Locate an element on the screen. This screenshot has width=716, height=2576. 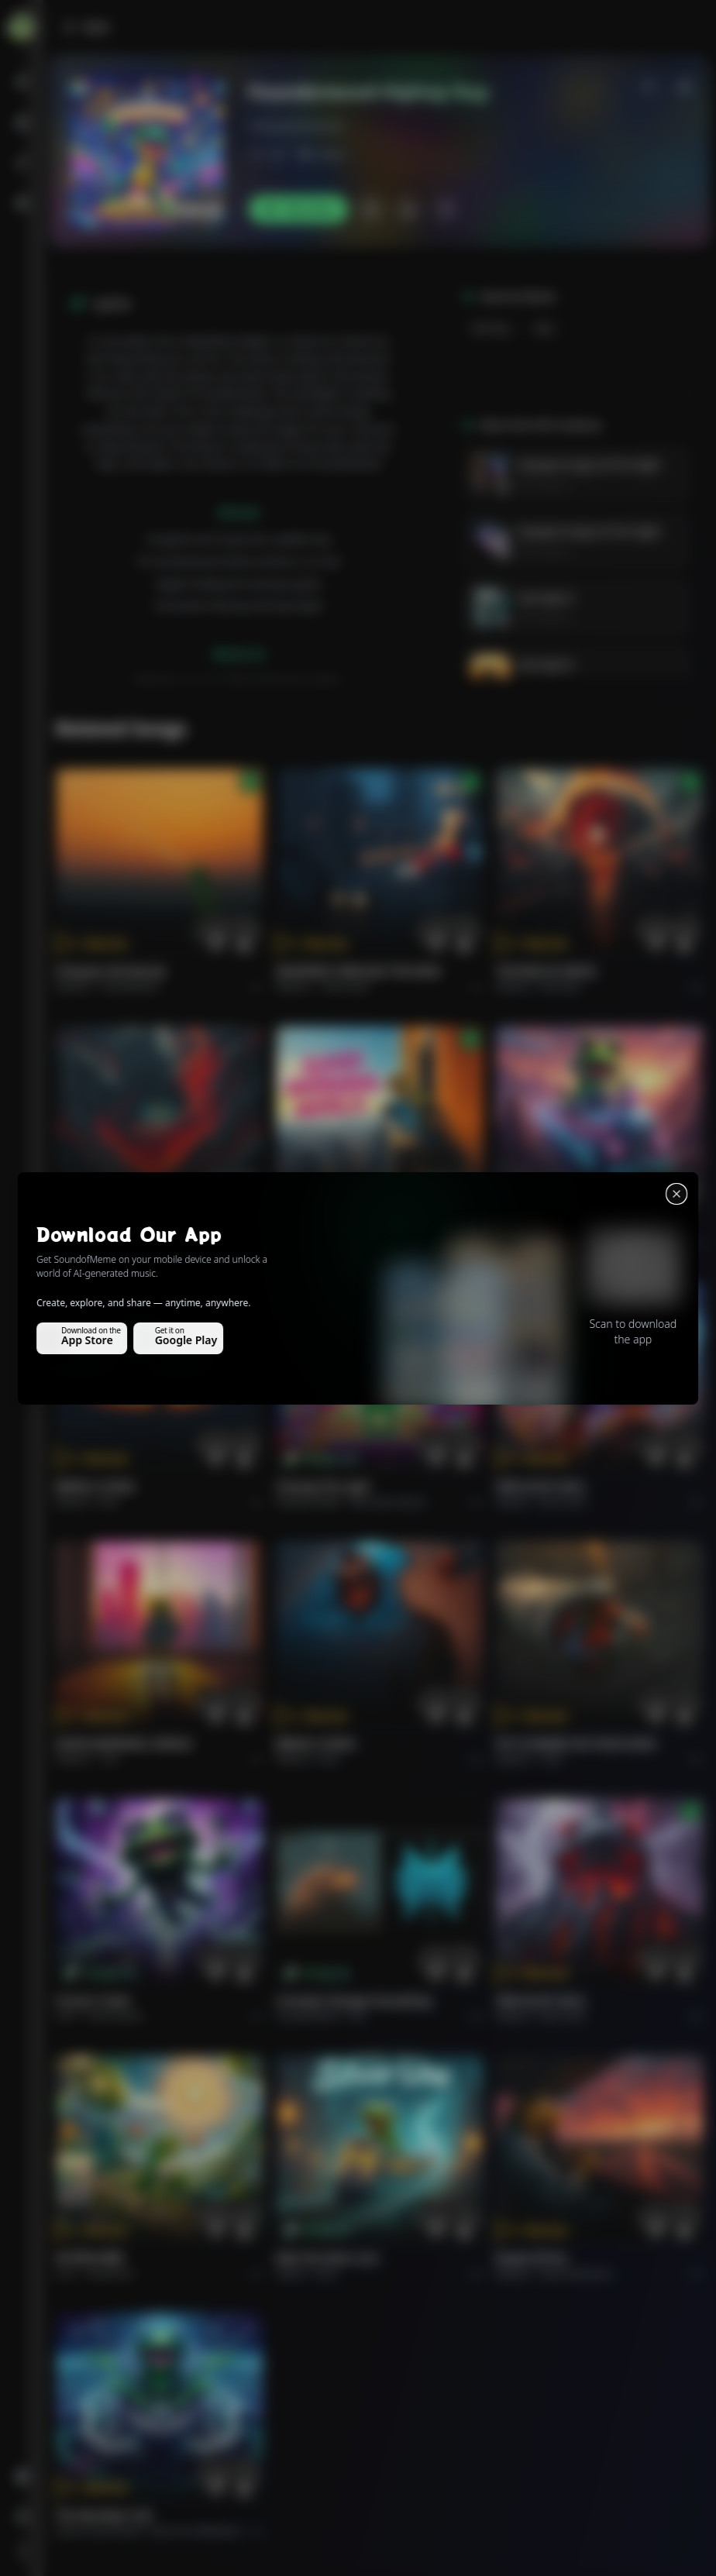
Rap is located at coordinates (543, 328).